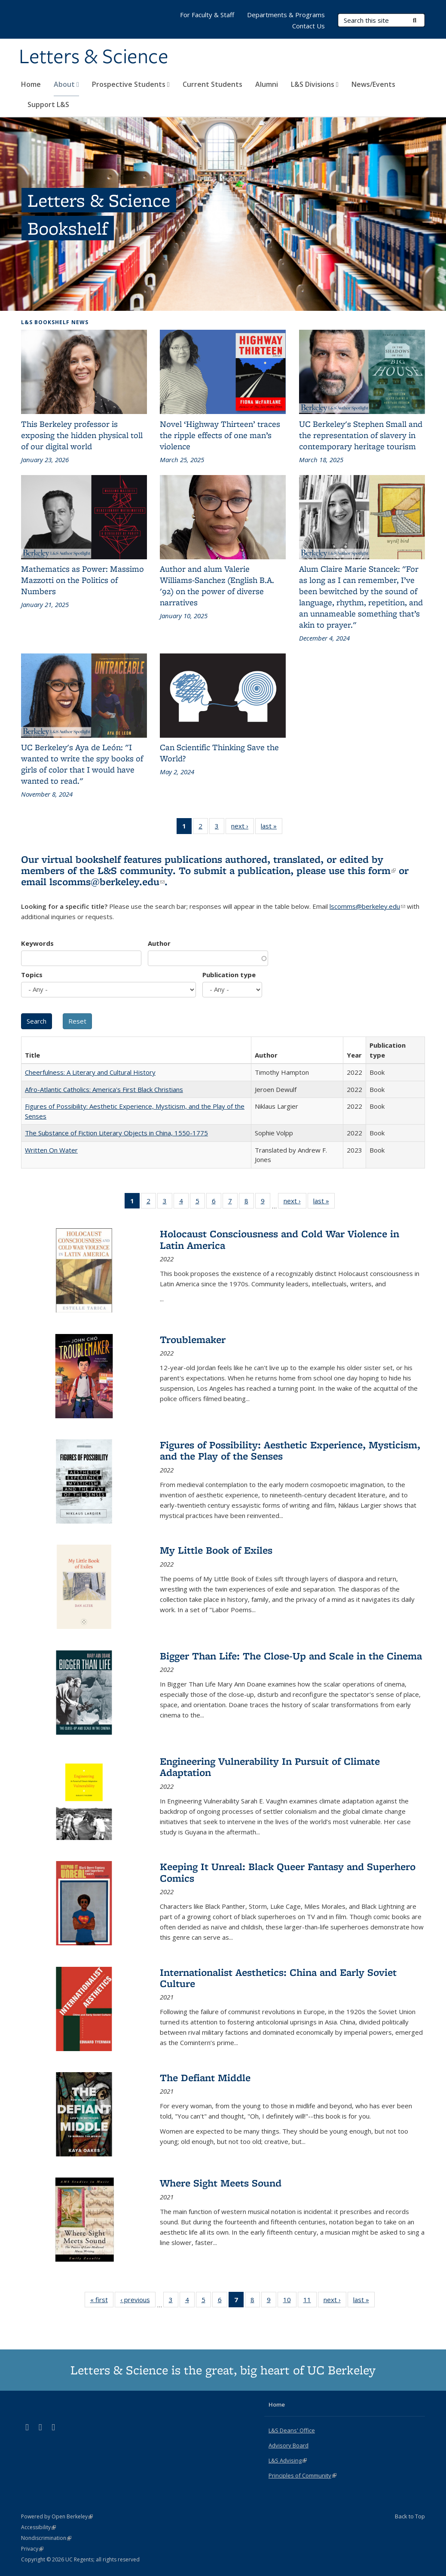  Describe the element at coordinates (107, 881) in the screenshot. I see `lscomms@berkeley.edu` at that location.